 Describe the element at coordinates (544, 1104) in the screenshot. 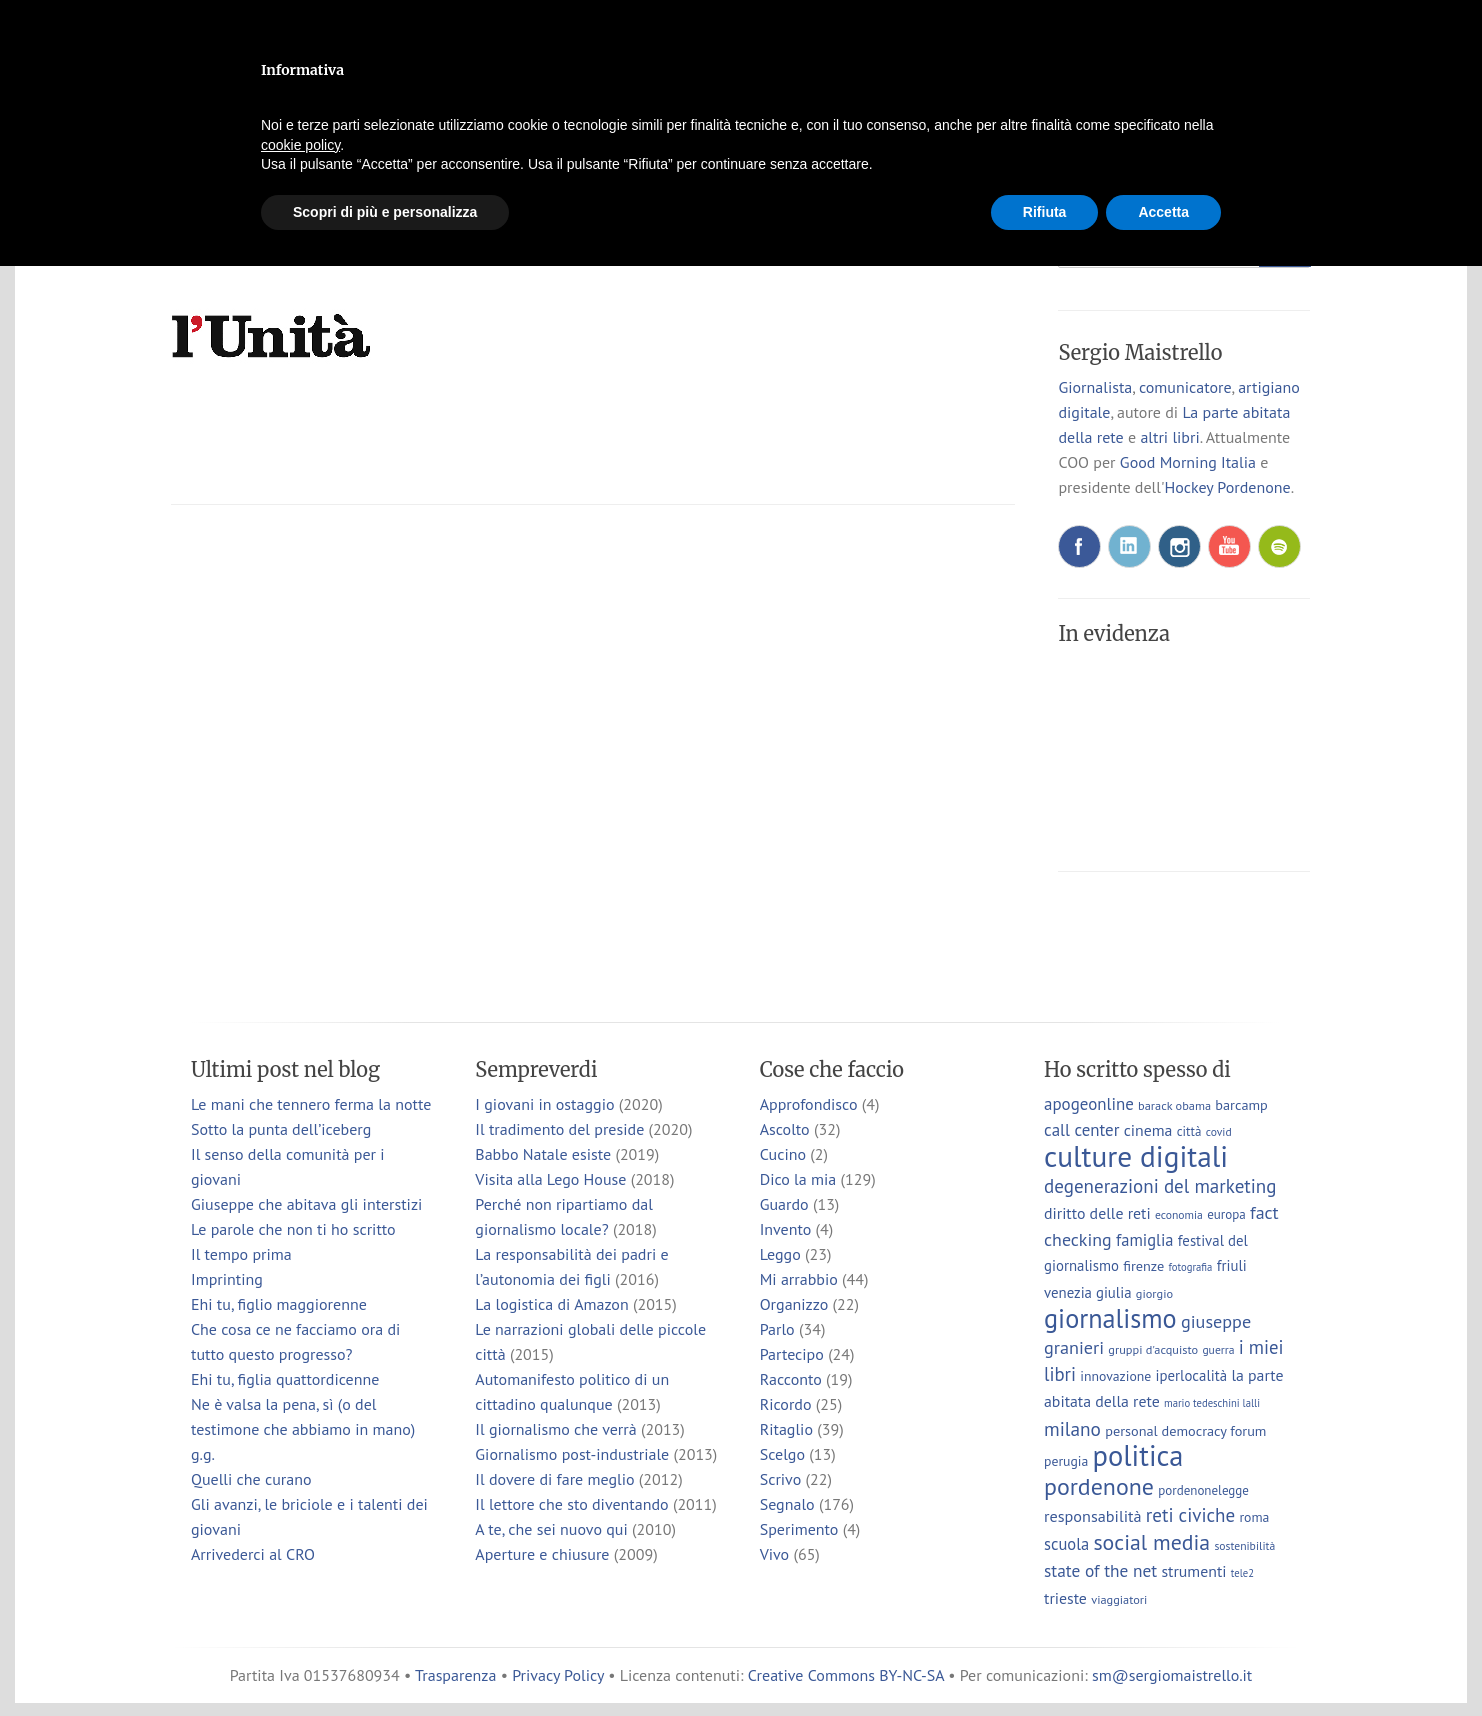

I see `I giovani in ostaggio` at that location.